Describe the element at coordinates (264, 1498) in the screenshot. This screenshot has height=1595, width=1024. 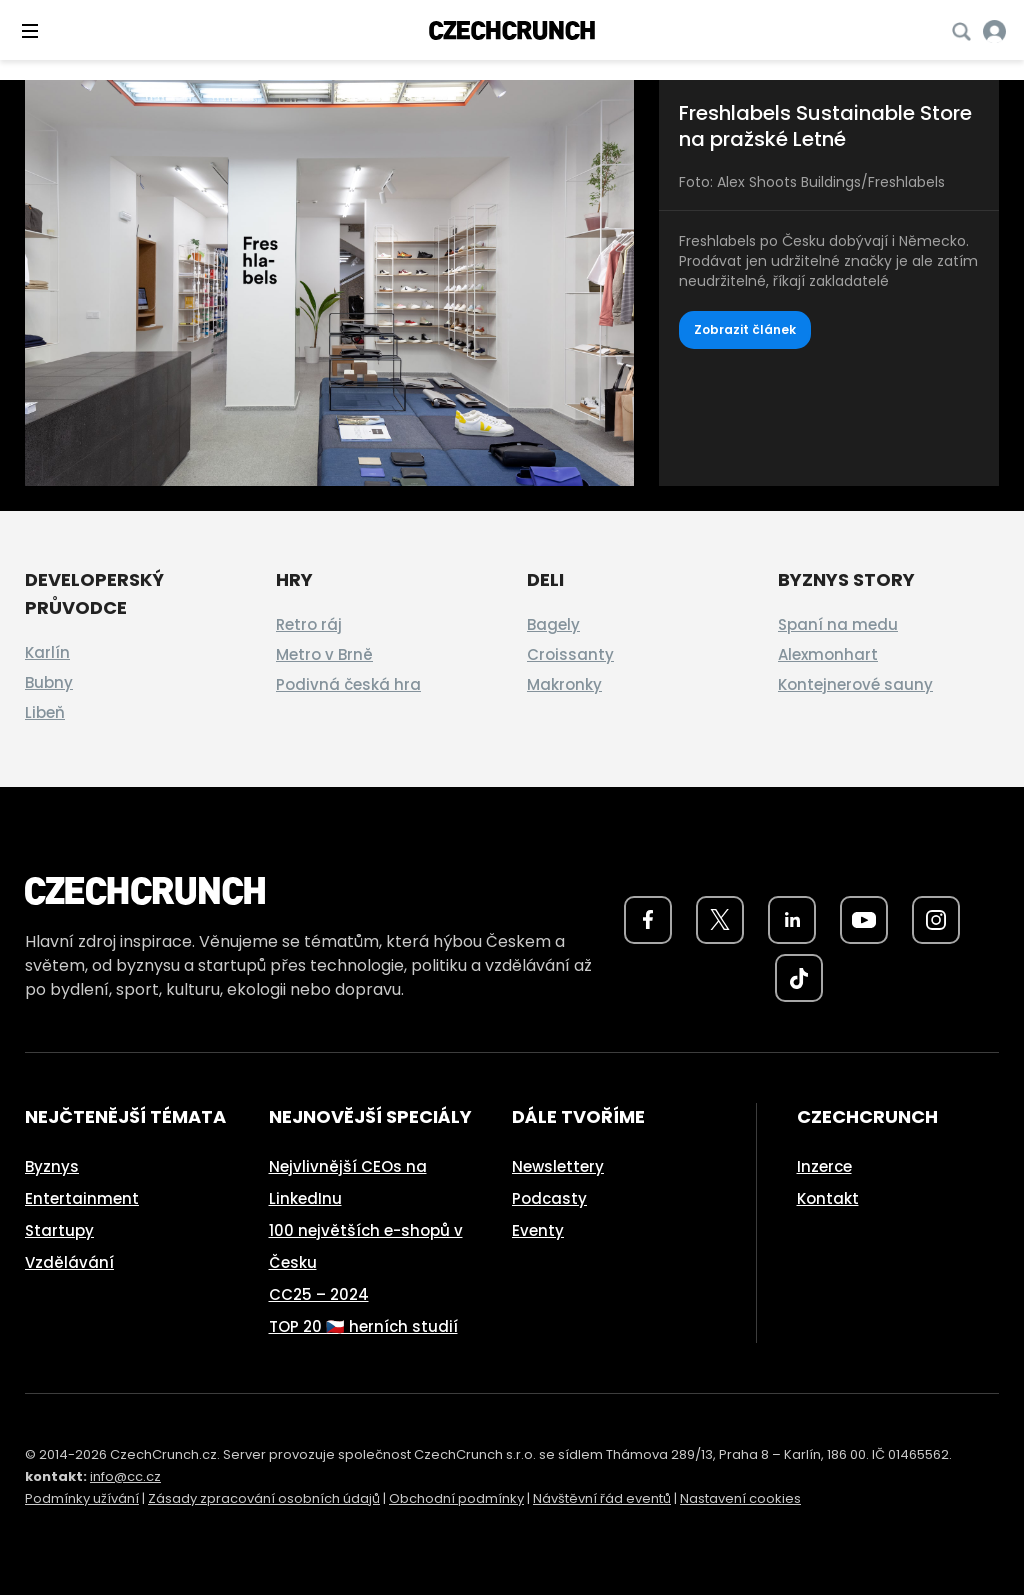
I see `Zásady zpracování osobních údajů` at that location.